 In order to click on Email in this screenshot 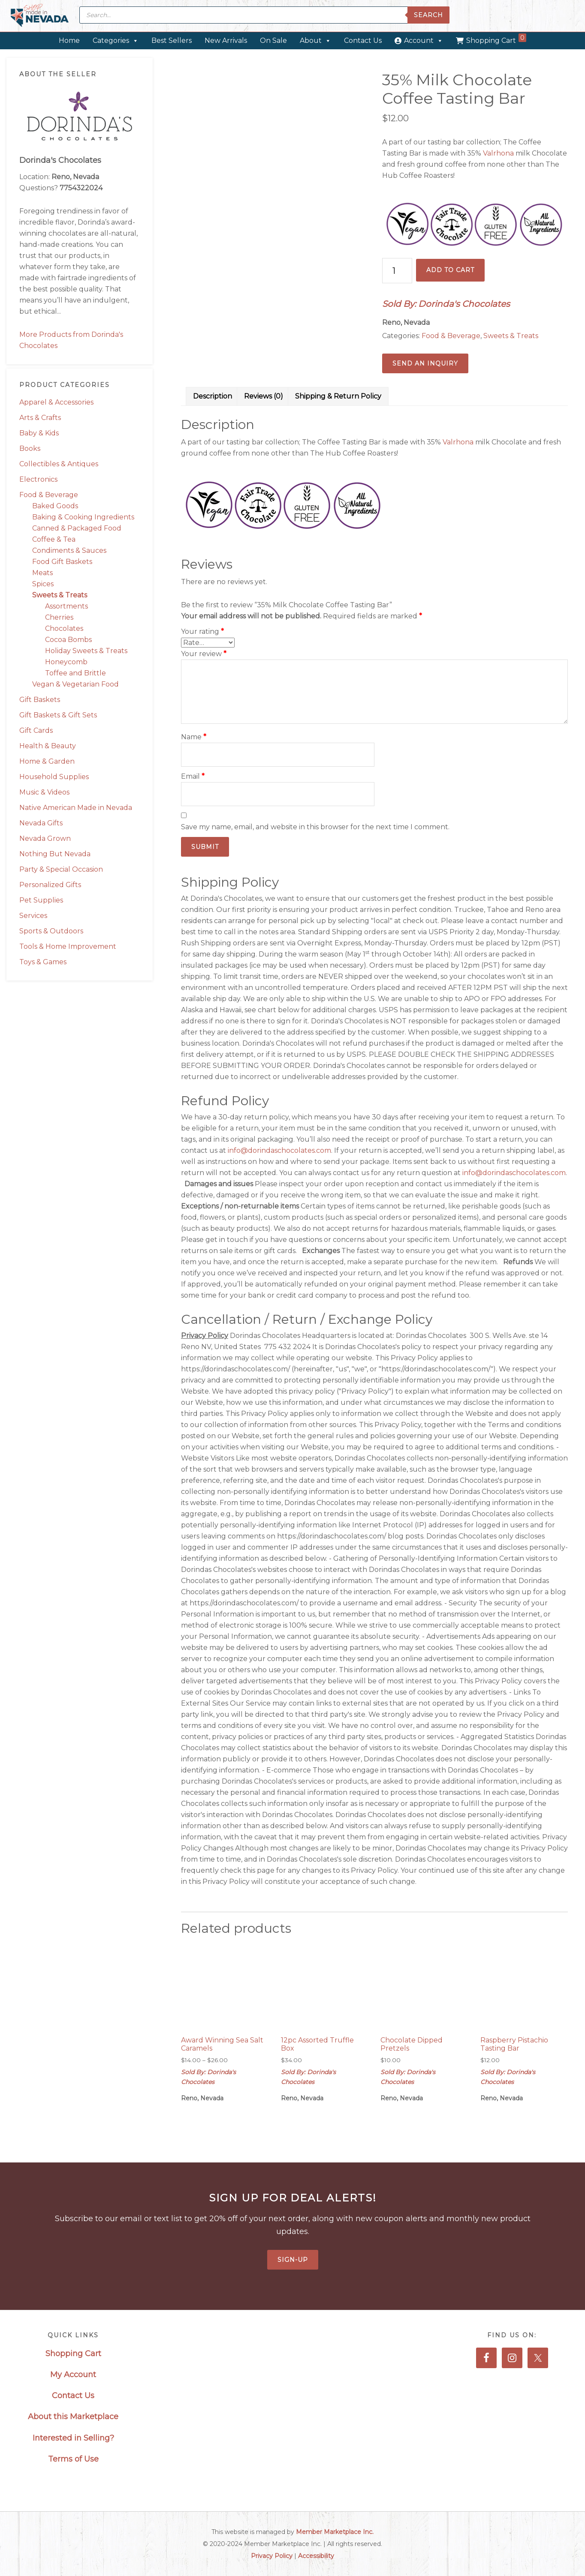, I will do `click(193, 776)`.